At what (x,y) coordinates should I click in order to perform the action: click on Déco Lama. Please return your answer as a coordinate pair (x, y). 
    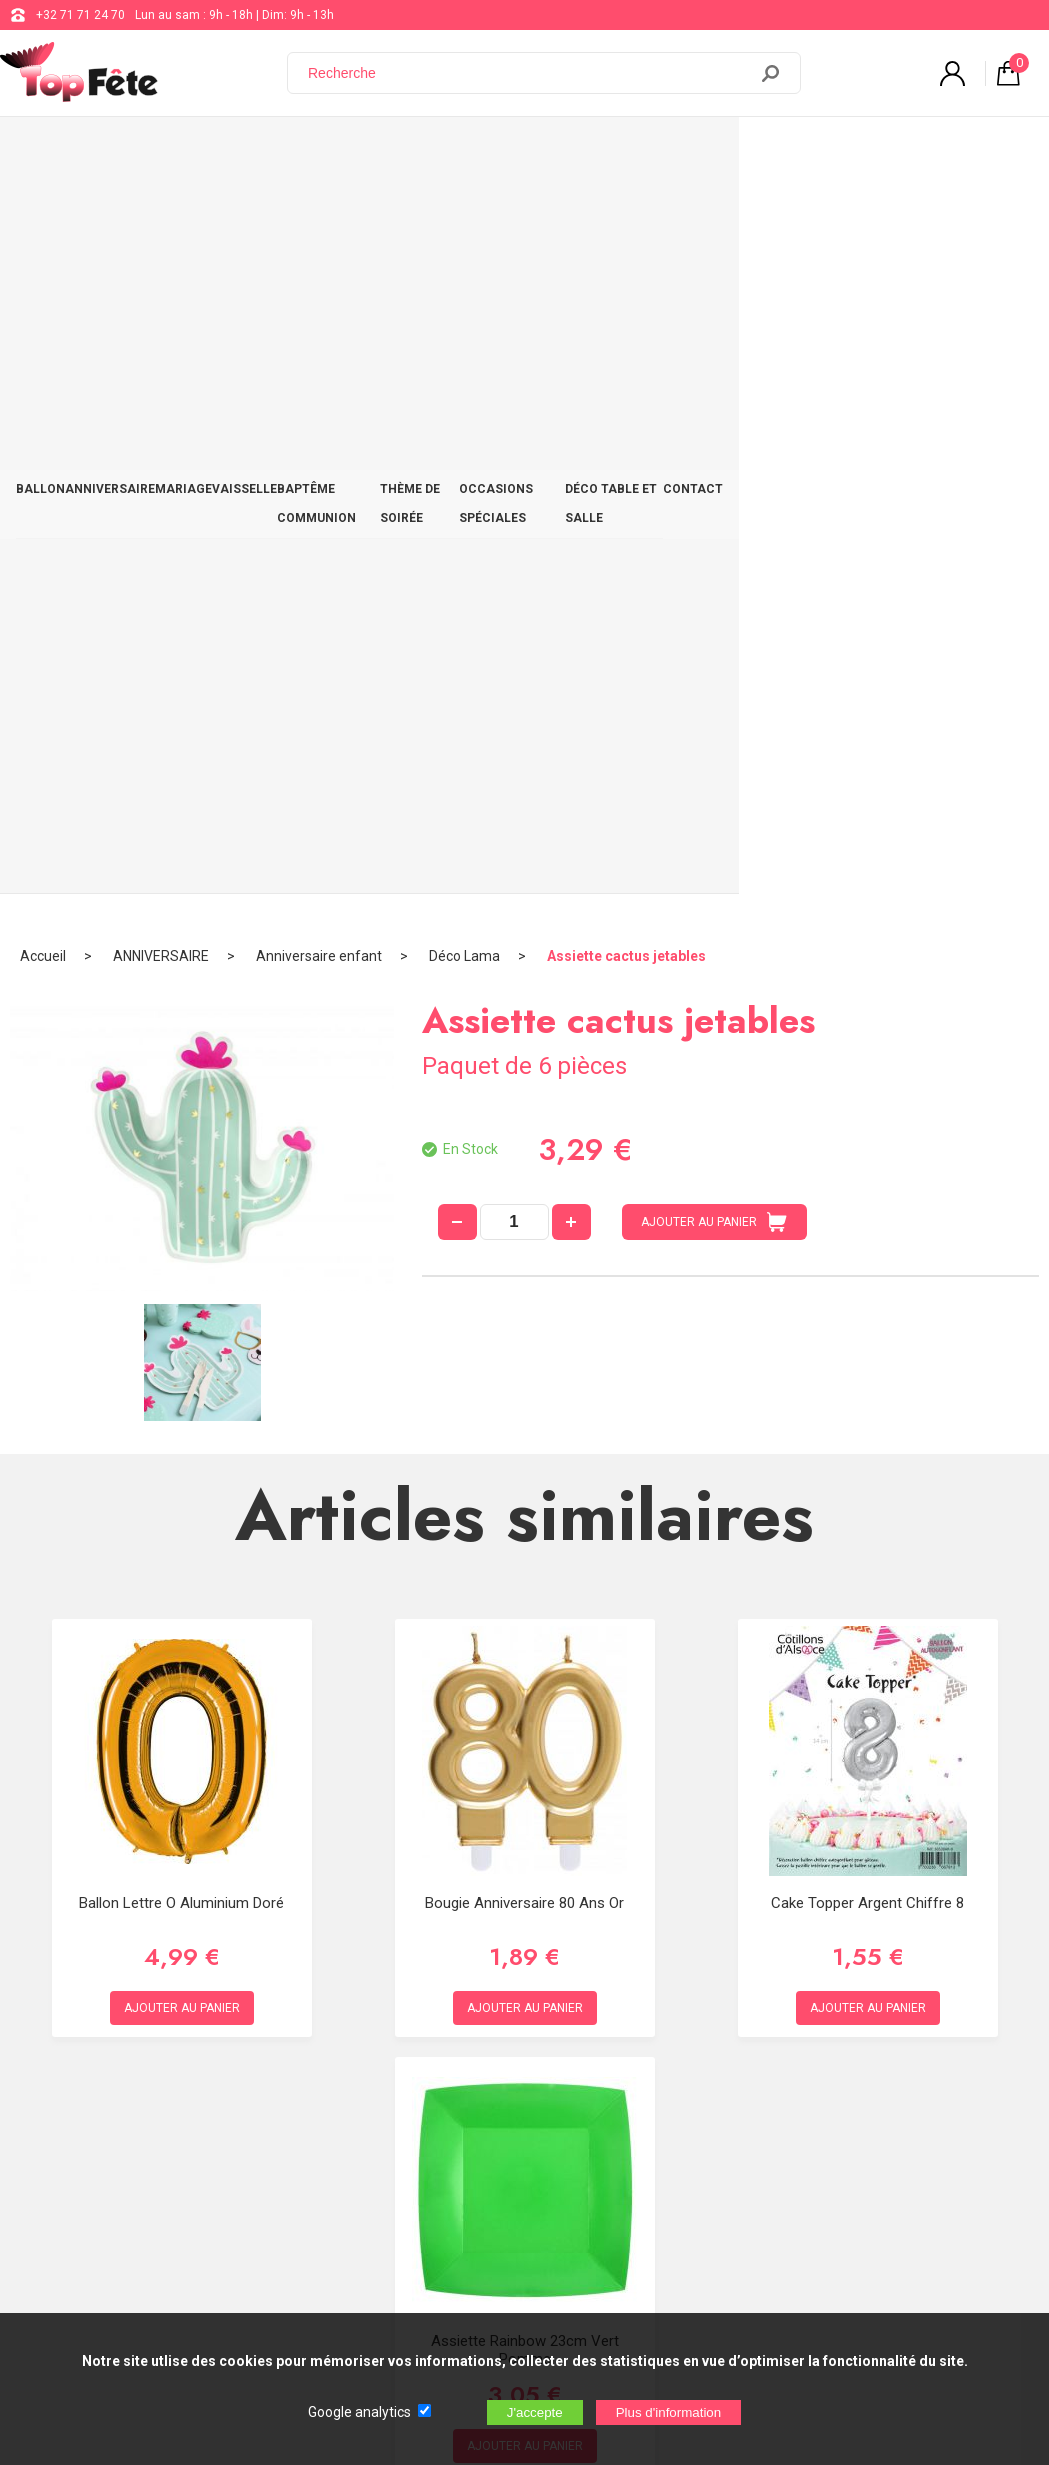
    Looking at the image, I should click on (464, 215).